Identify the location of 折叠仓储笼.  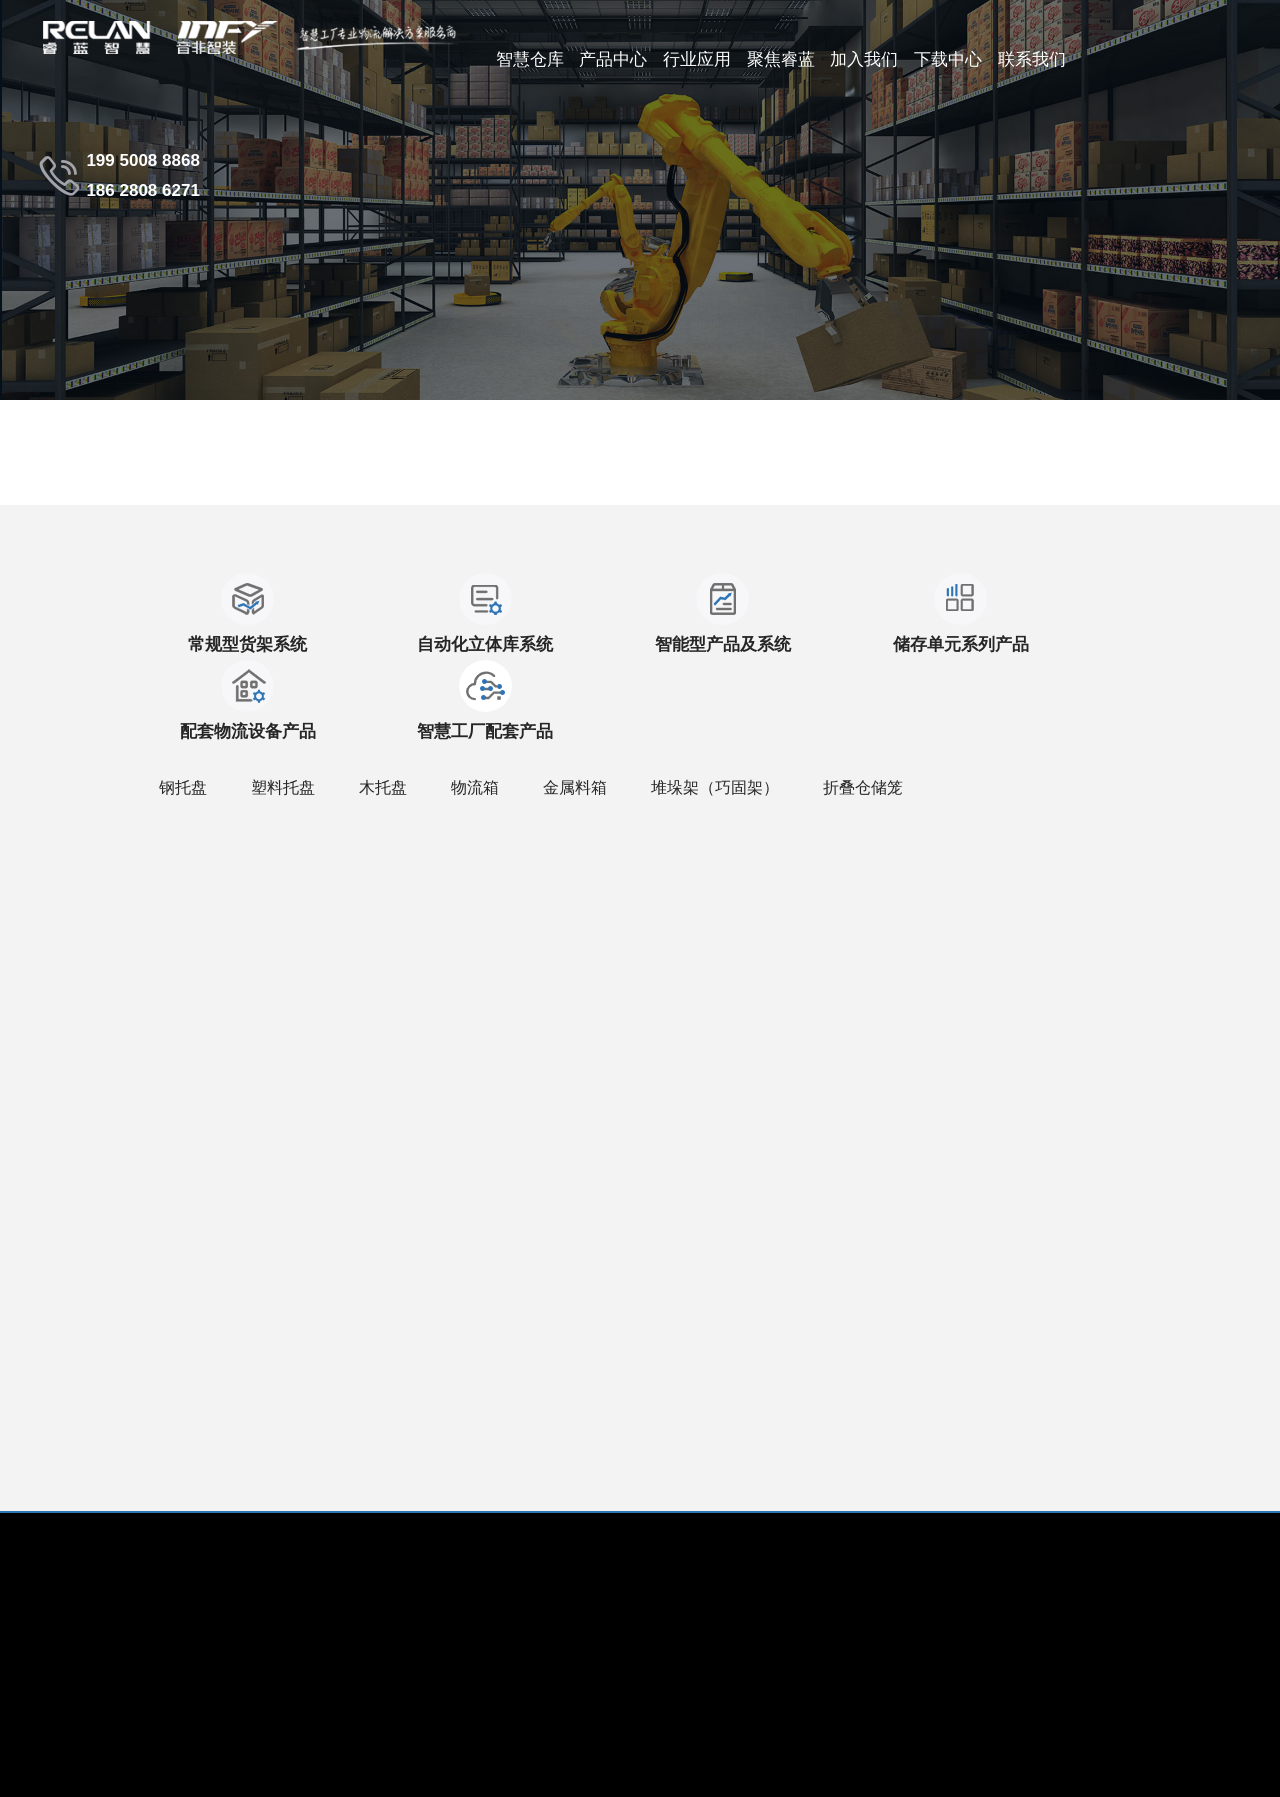
(863, 699).